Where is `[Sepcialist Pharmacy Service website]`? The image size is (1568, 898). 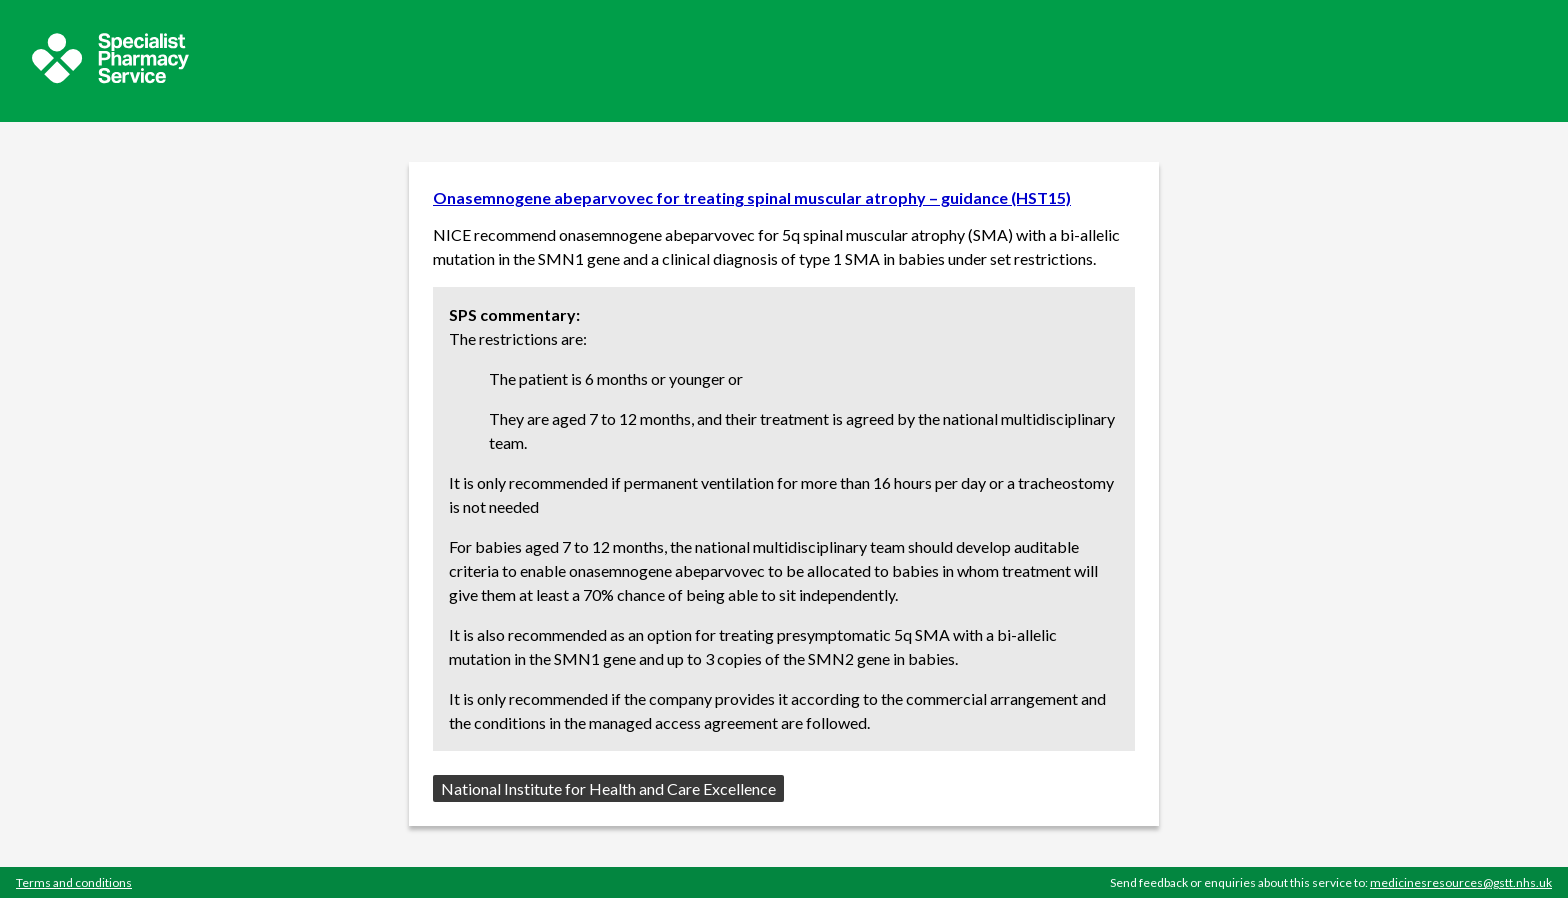
[Sepcialist Pharmacy Service website] is located at coordinates (110, 77).